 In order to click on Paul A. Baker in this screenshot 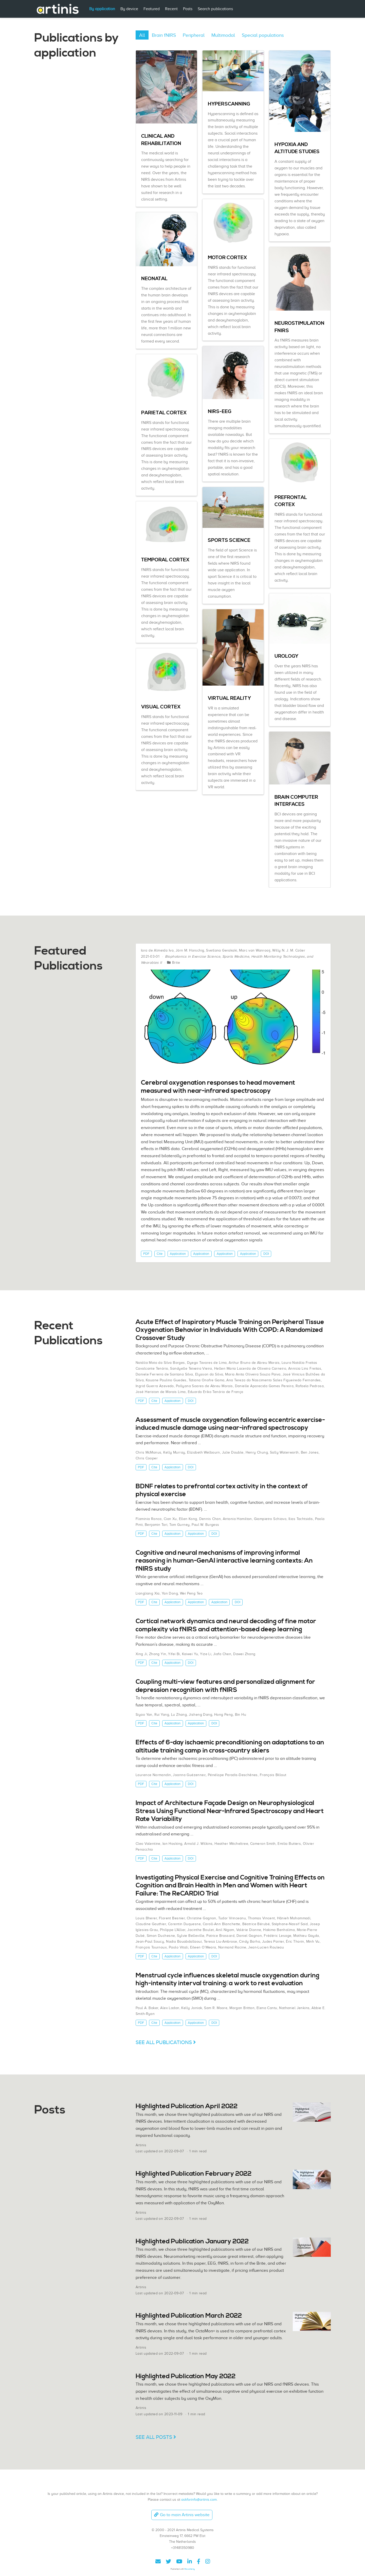, I will do `click(147, 2008)`.